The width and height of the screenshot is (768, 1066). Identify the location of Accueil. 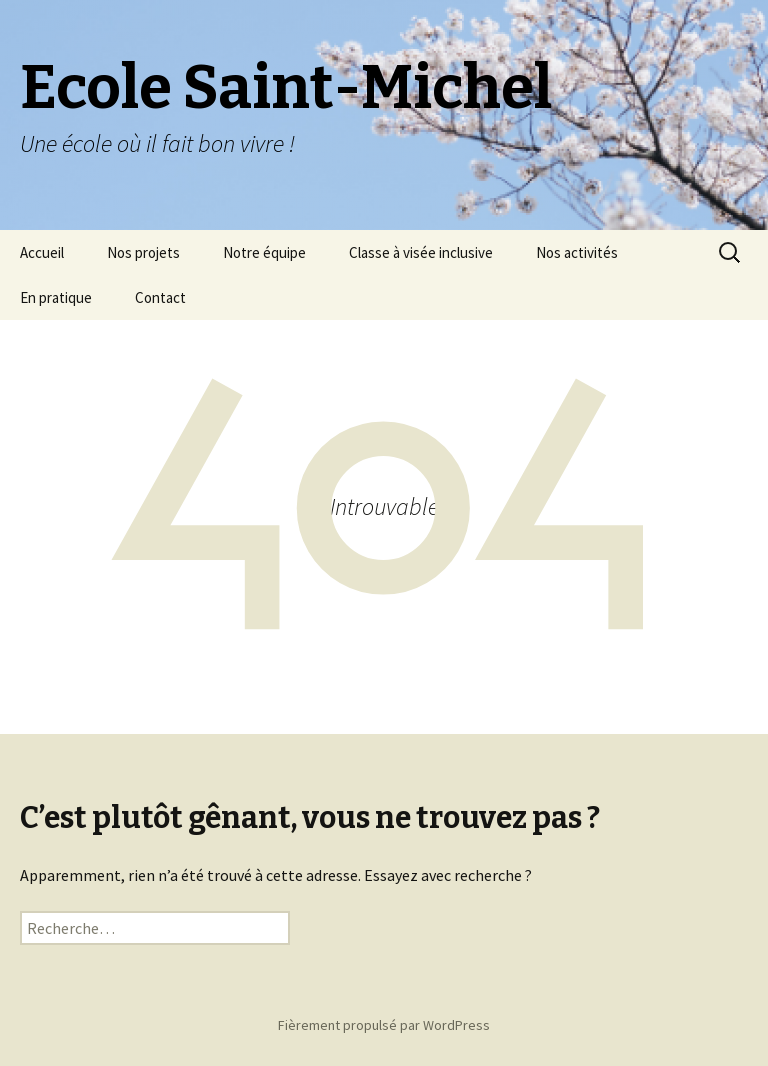
(42, 252).